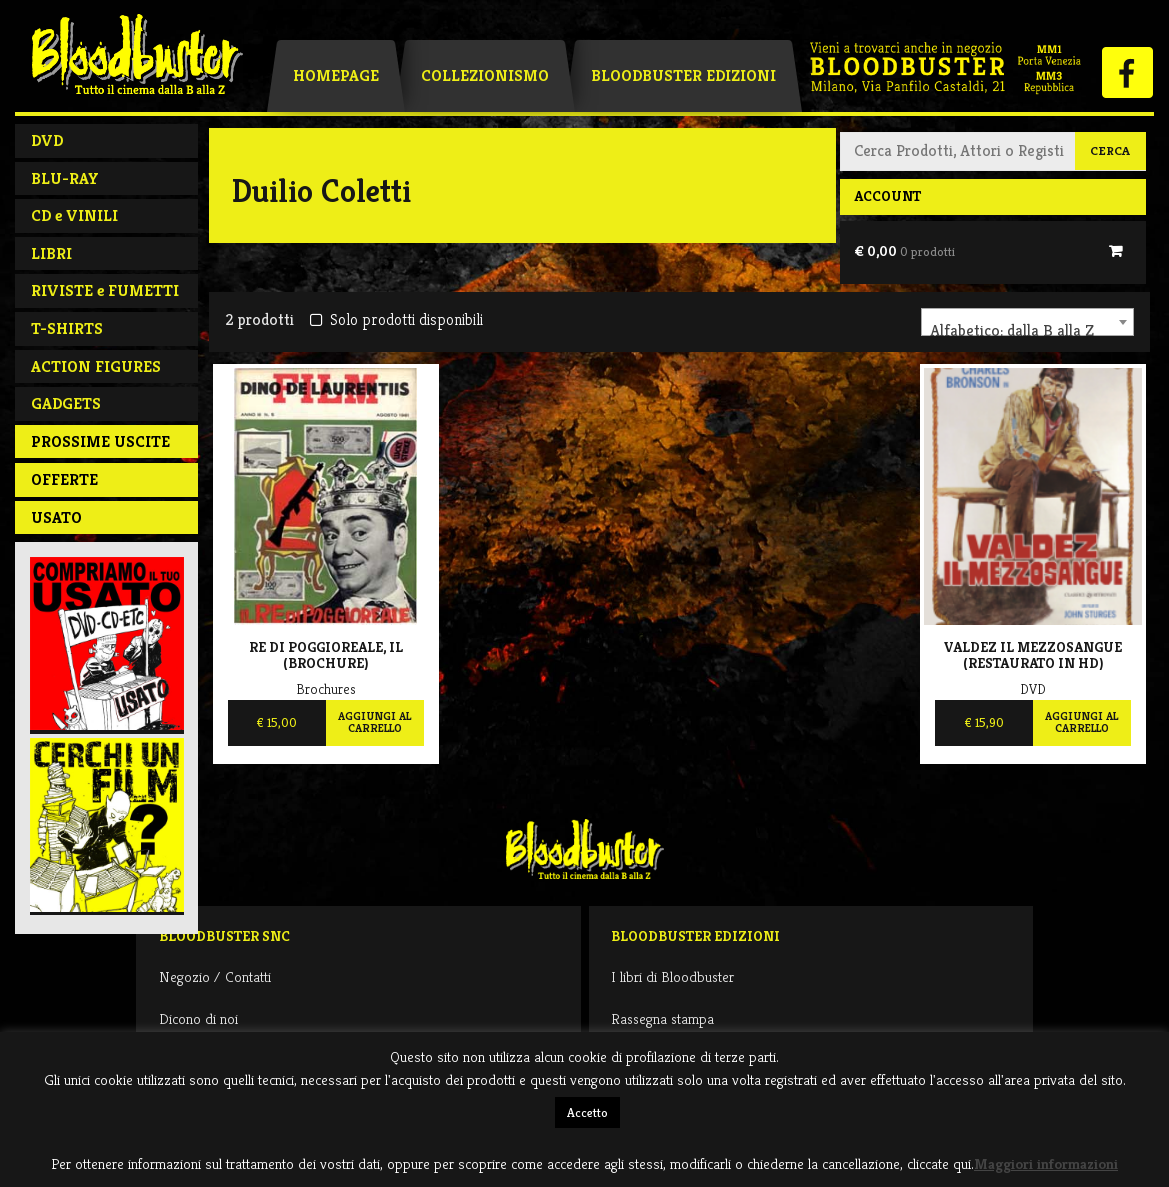 The image size is (1169, 1187). Describe the element at coordinates (56, 517) in the screenshot. I see `Usato` at that location.